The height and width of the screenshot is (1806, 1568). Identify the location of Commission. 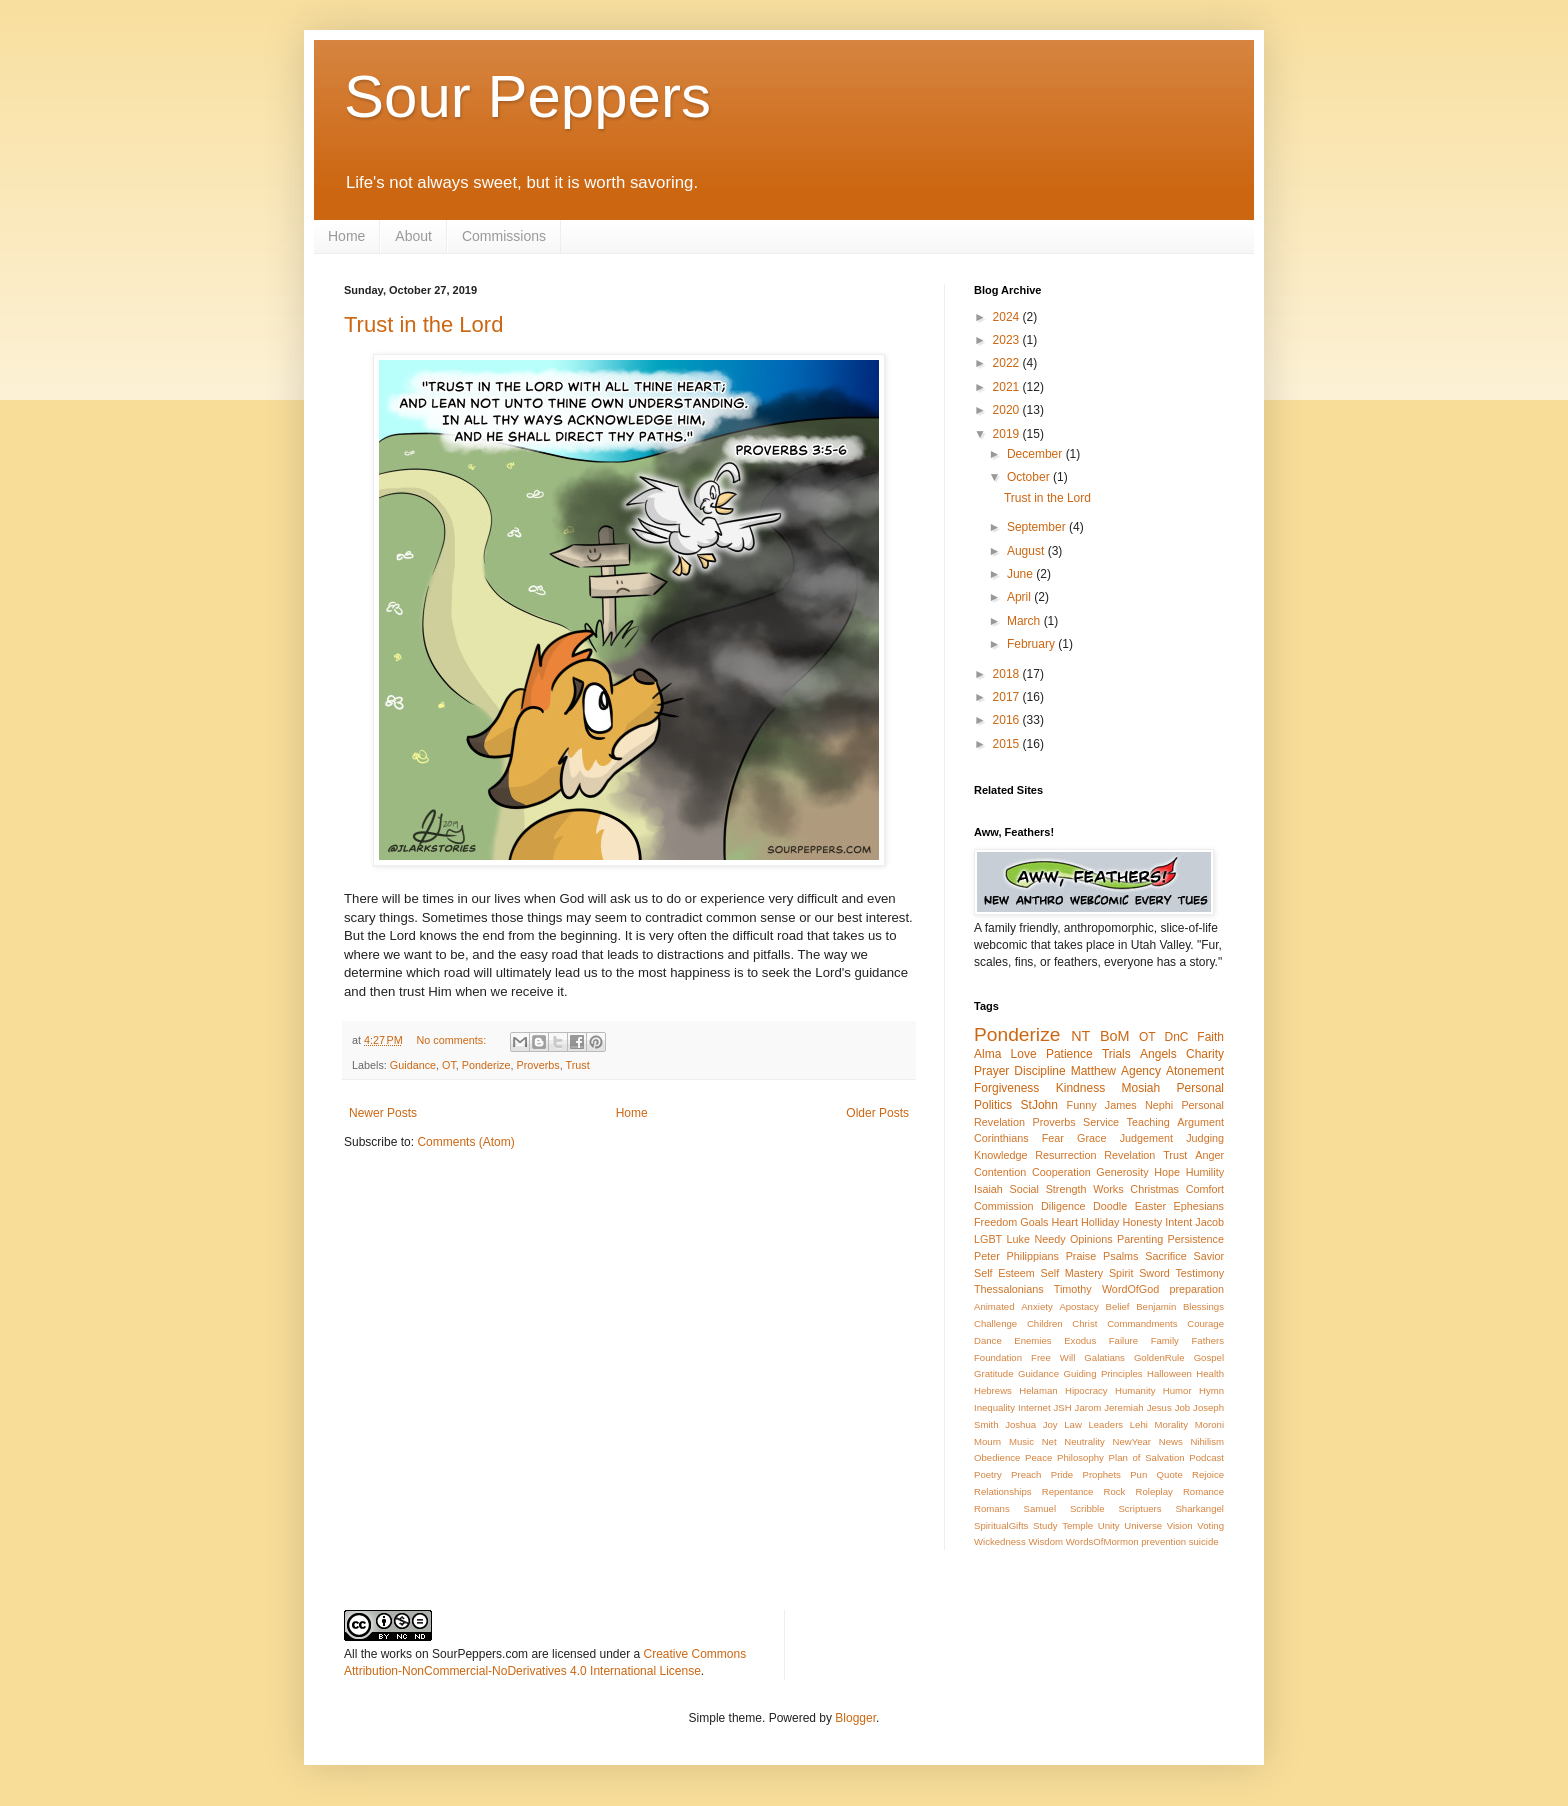
(1003, 1206).